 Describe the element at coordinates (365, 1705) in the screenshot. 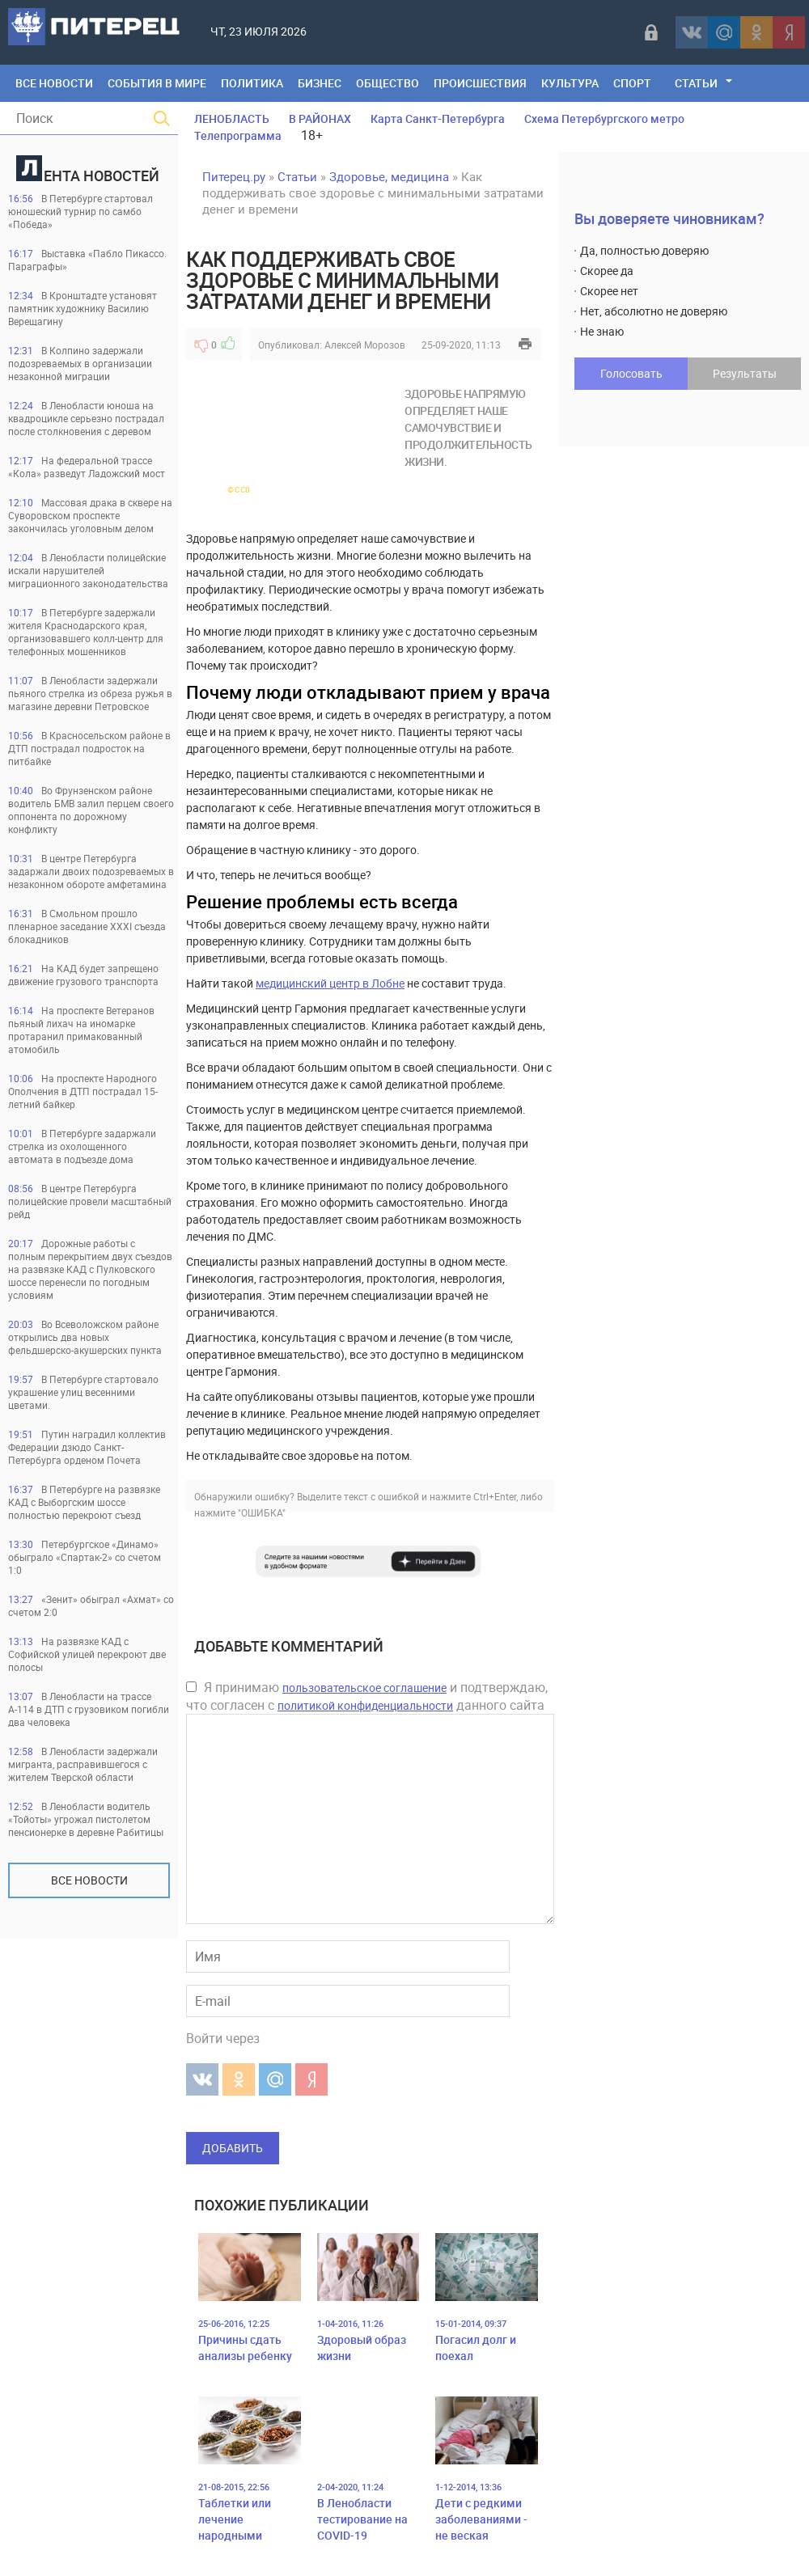

I see `политикой конфиденциальности` at that location.